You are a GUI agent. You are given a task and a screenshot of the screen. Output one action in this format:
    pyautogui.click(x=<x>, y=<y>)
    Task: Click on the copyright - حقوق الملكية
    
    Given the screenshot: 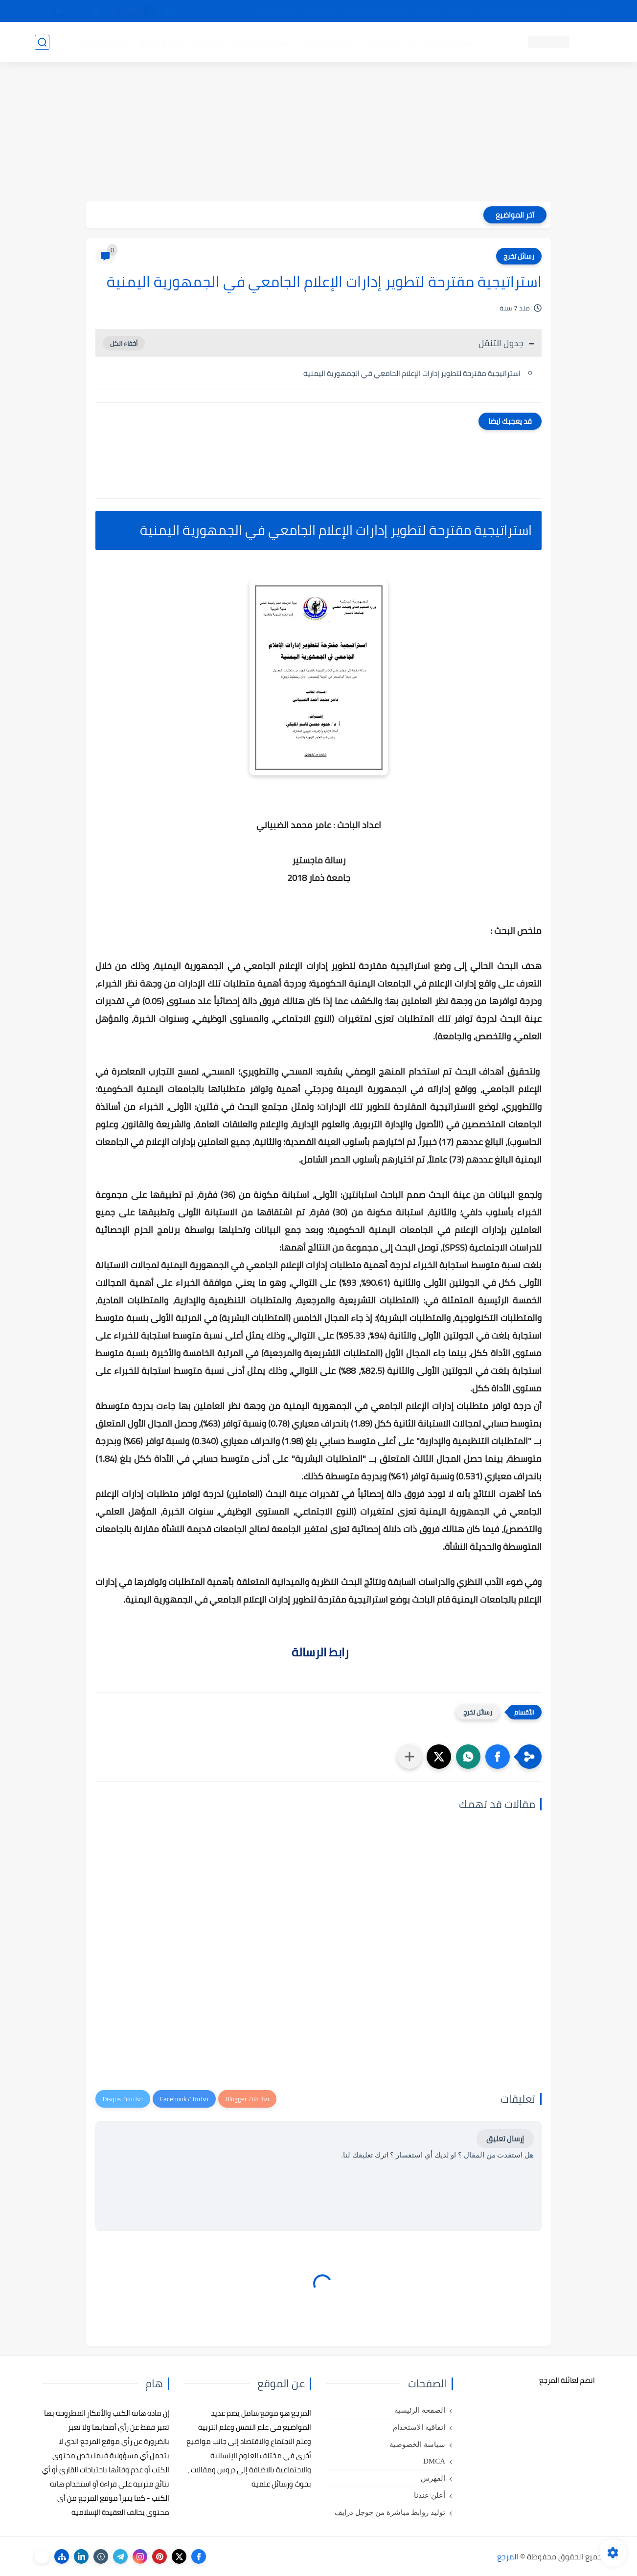 What is the action you would take?
    pyautogui.click(x=293, y=11)
    